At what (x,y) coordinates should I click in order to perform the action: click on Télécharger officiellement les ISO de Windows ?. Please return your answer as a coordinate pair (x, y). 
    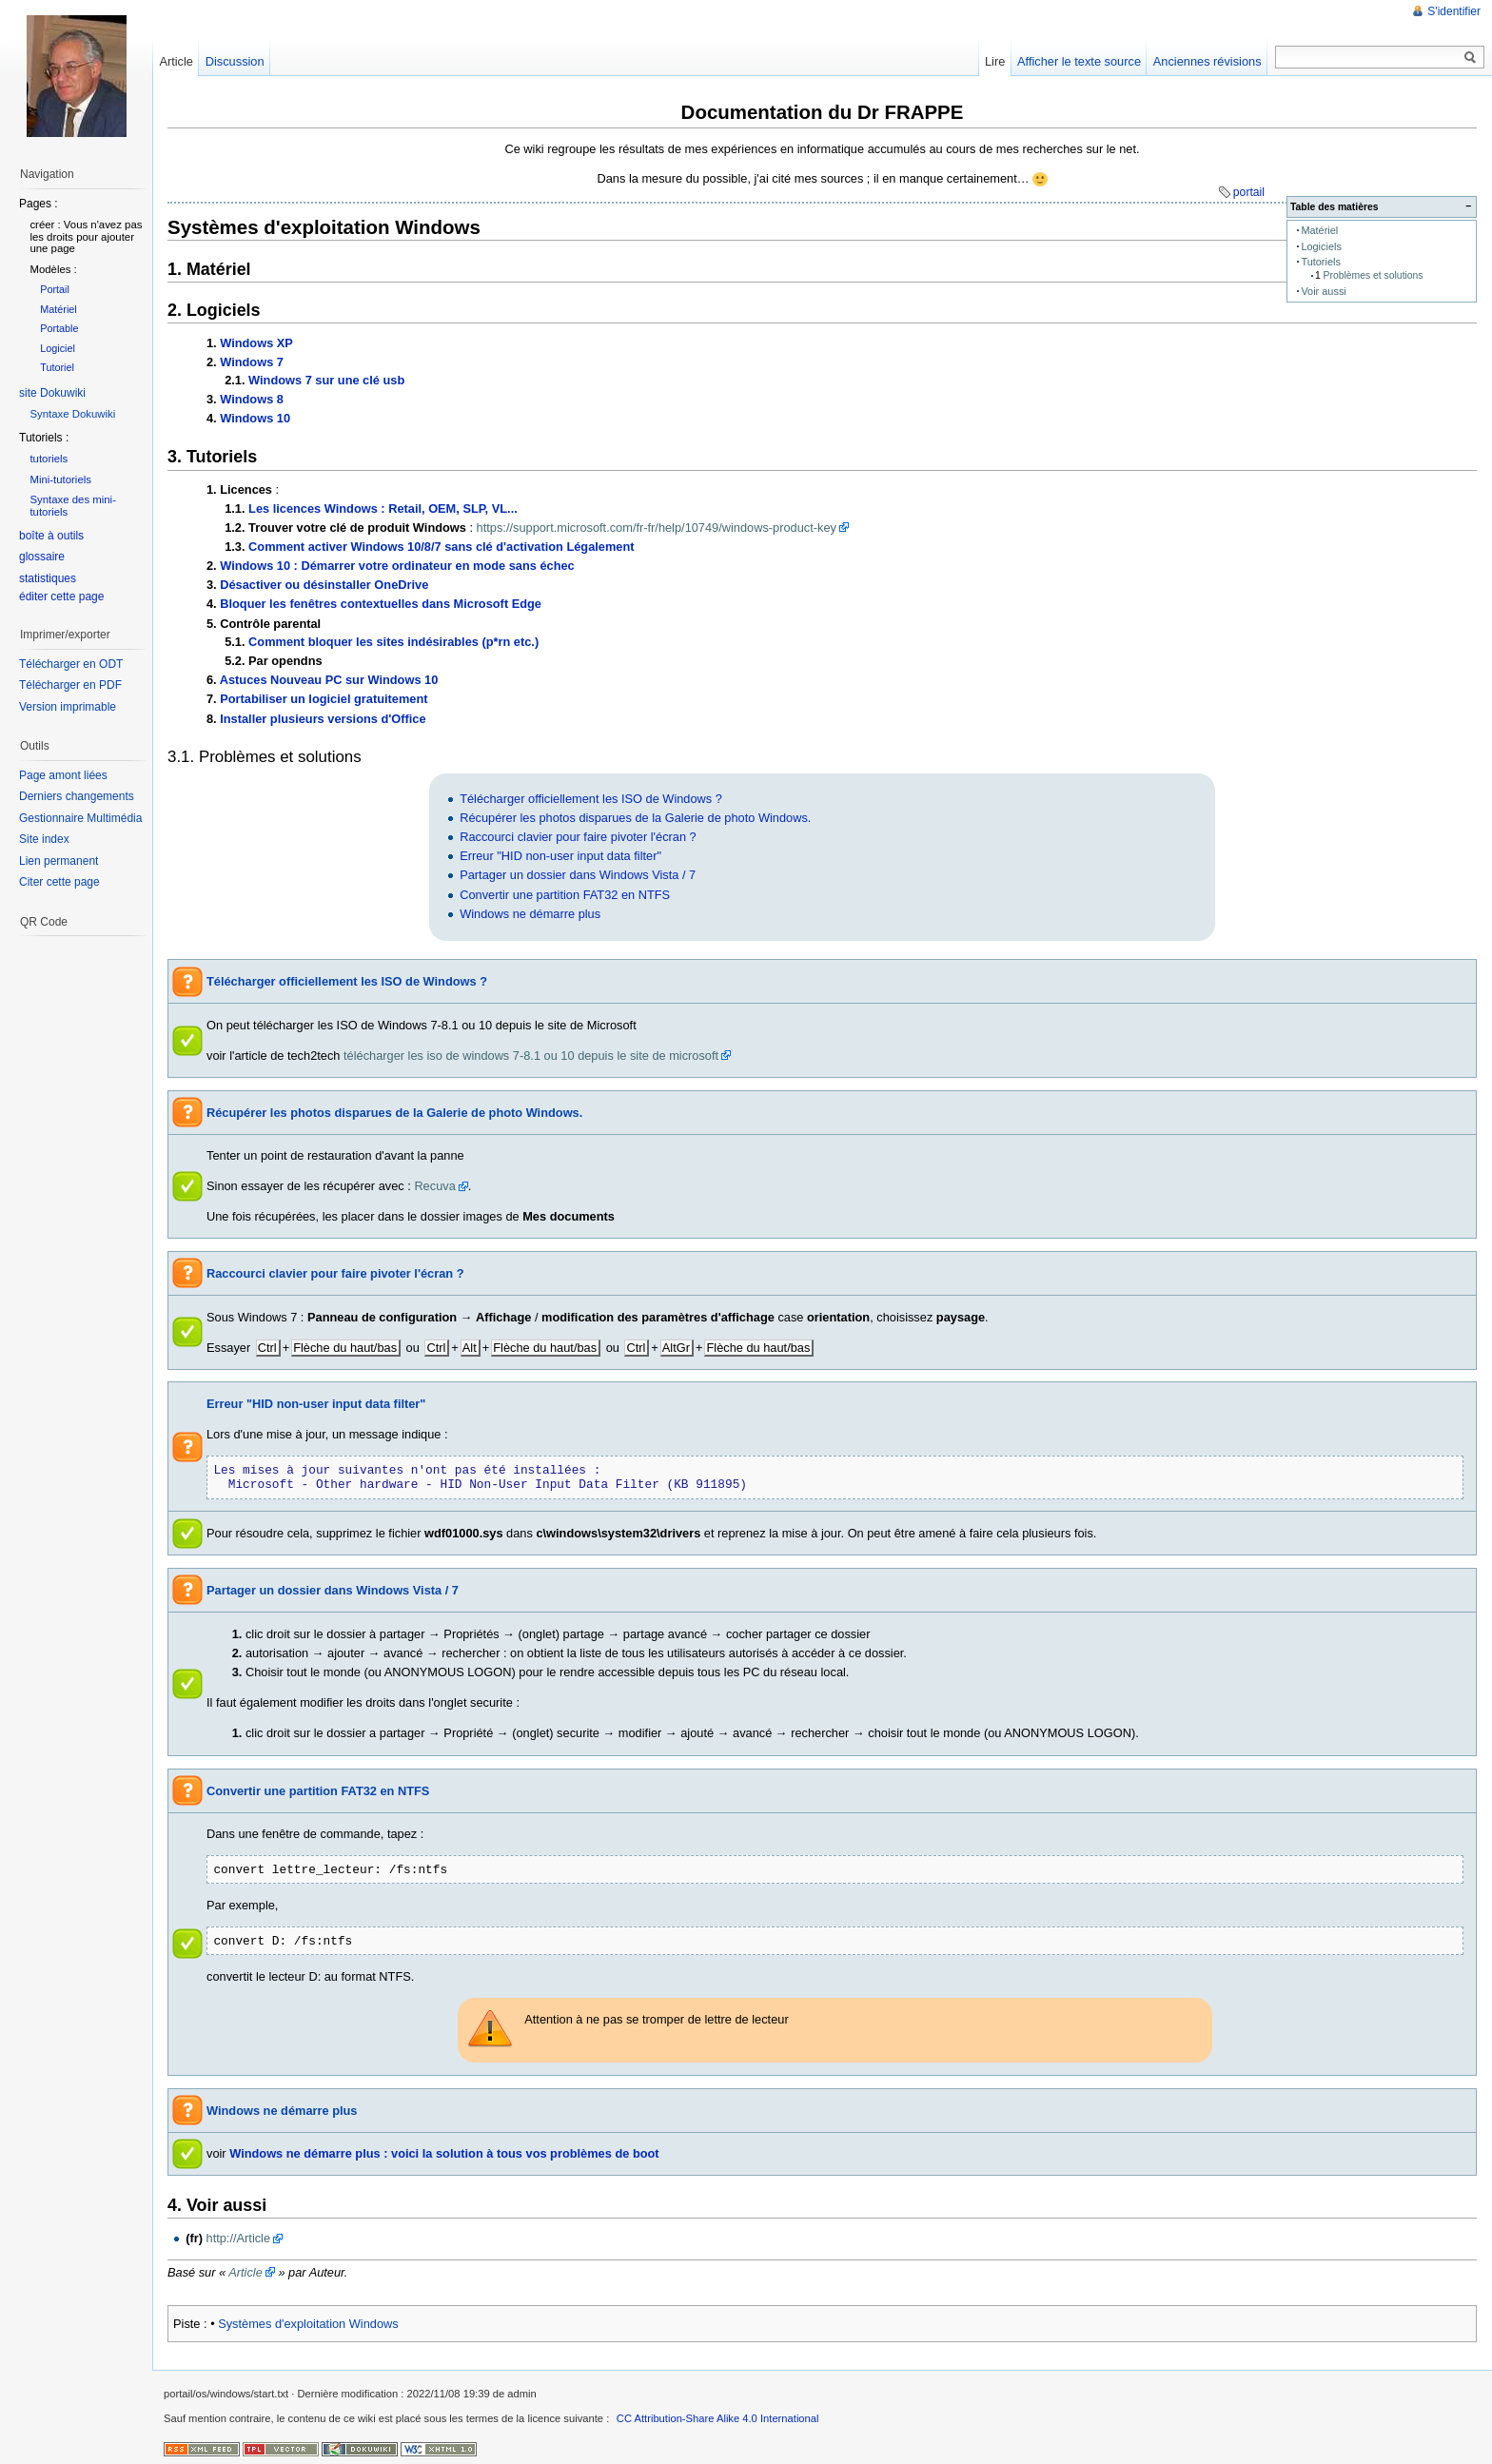
    Looking at the image, I should click on (591, 799).